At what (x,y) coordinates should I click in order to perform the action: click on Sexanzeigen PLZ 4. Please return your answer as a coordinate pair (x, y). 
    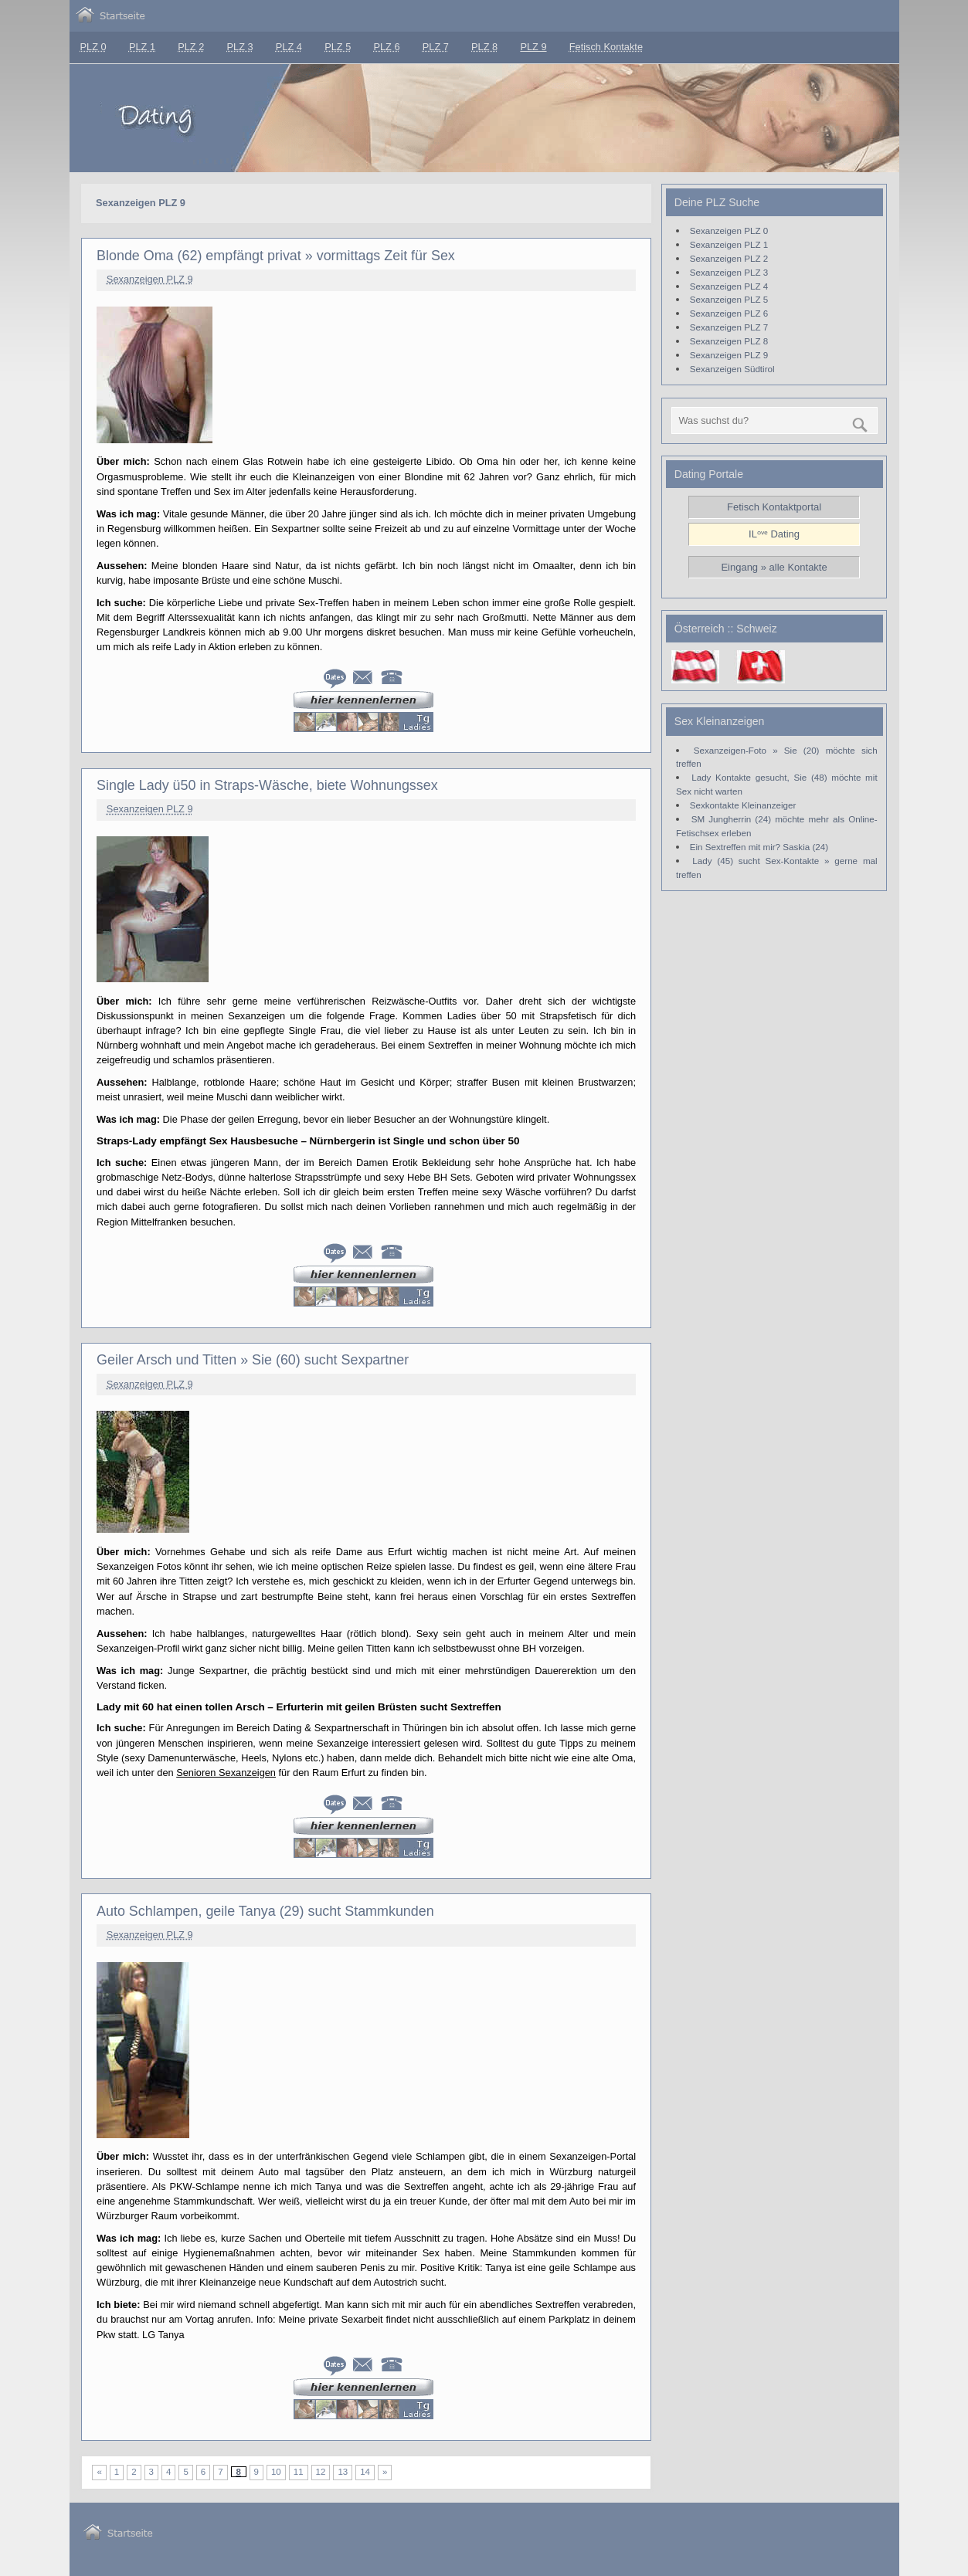
    Looking at the image, I should click on (729, 286).